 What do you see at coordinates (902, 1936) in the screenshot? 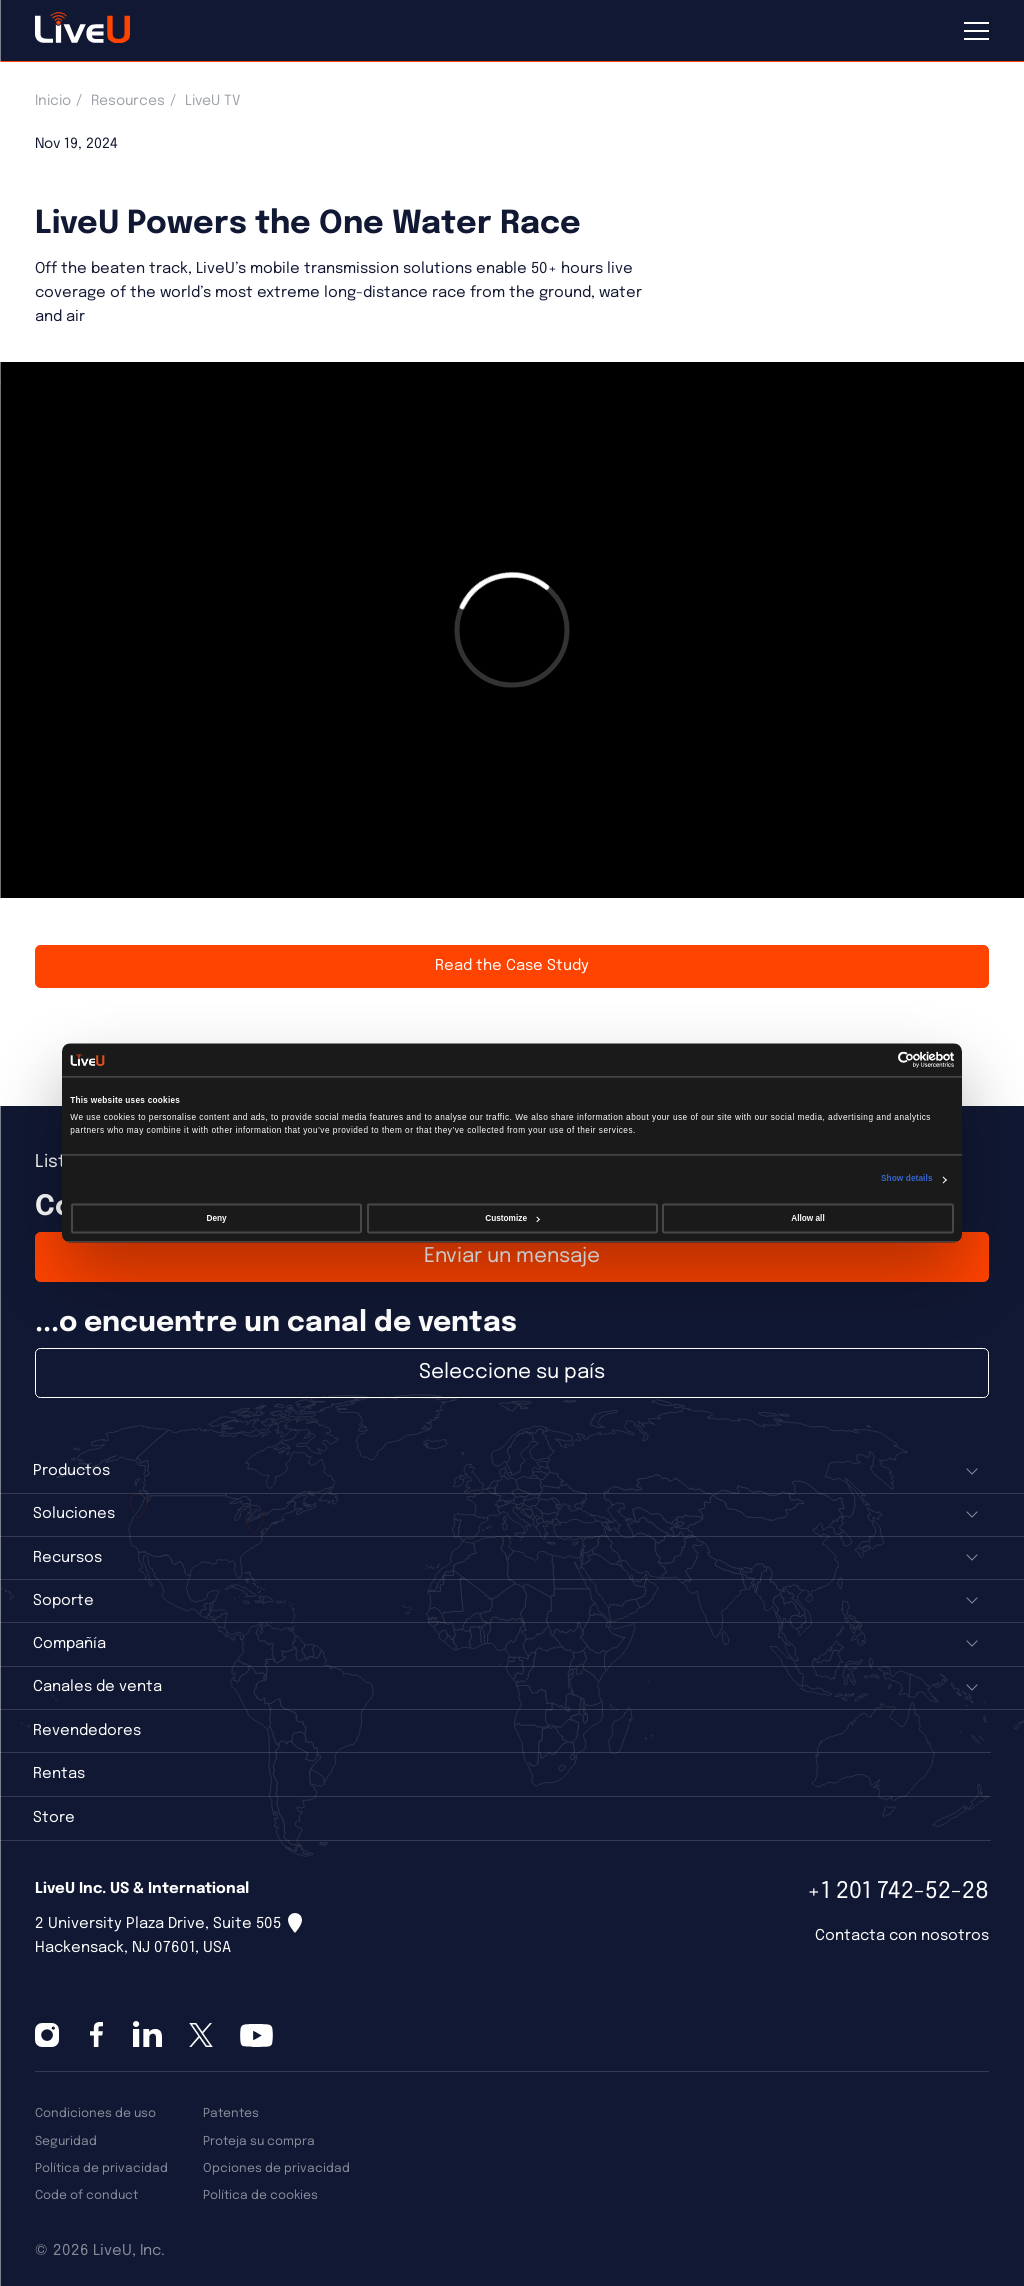
I see `Contacta con nosotros` at bounding box center [902, 1936].